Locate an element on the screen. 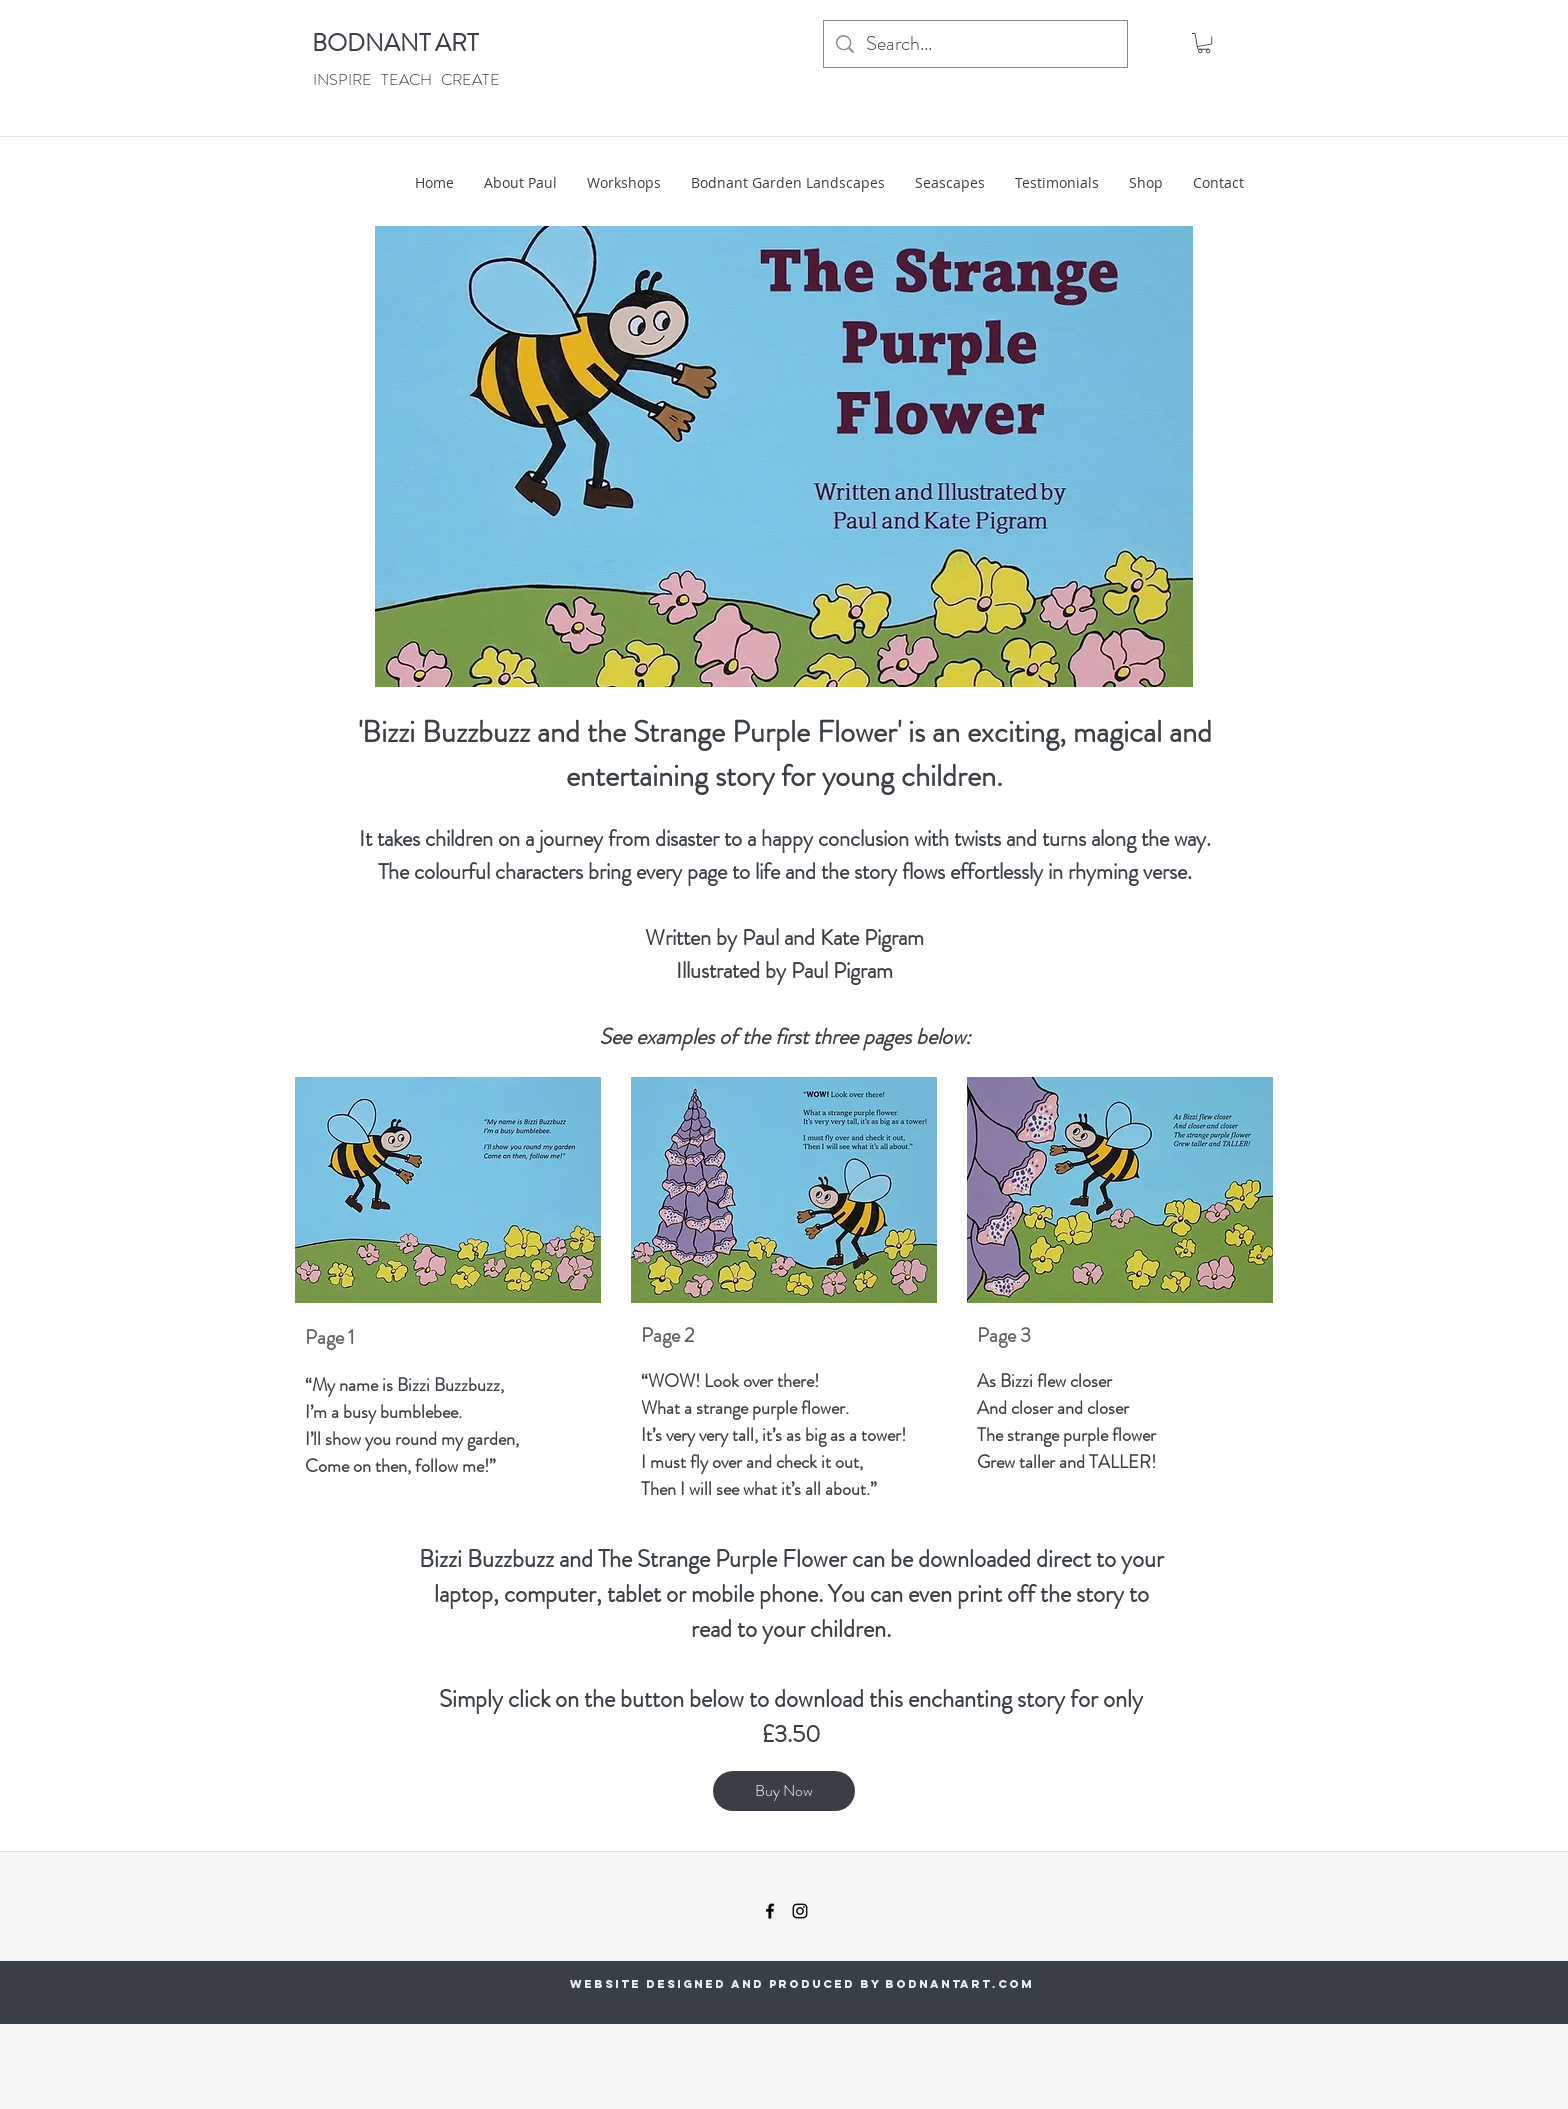 This screenshot has height=2109, width=1568. [button] is located at coordinates (1204, 43).